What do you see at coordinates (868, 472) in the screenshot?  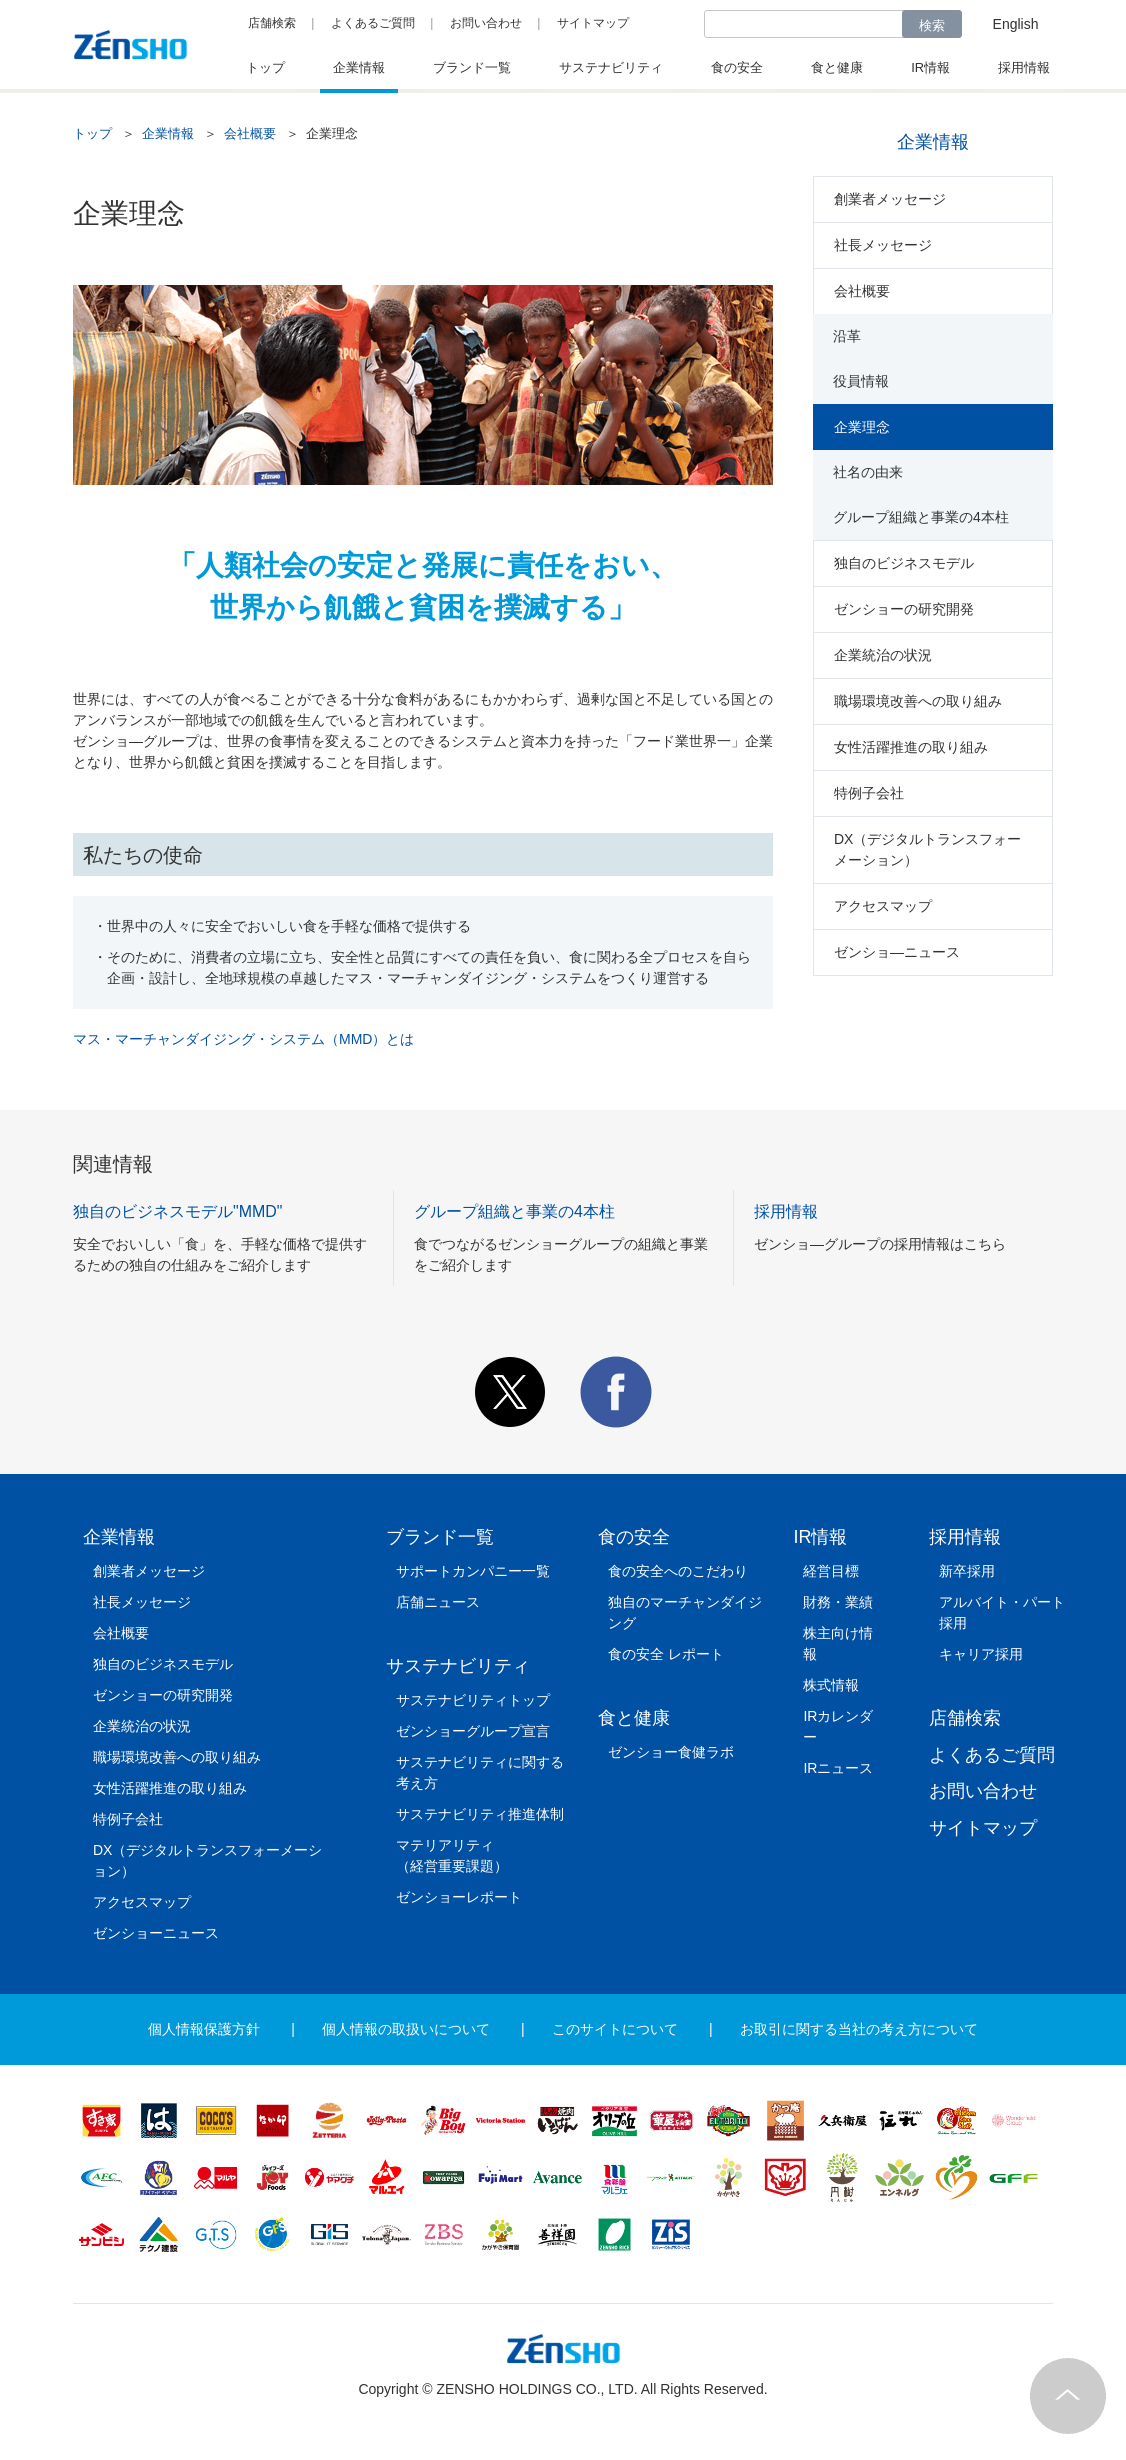 I see `社名の由来` at bounding box center [868, 472].